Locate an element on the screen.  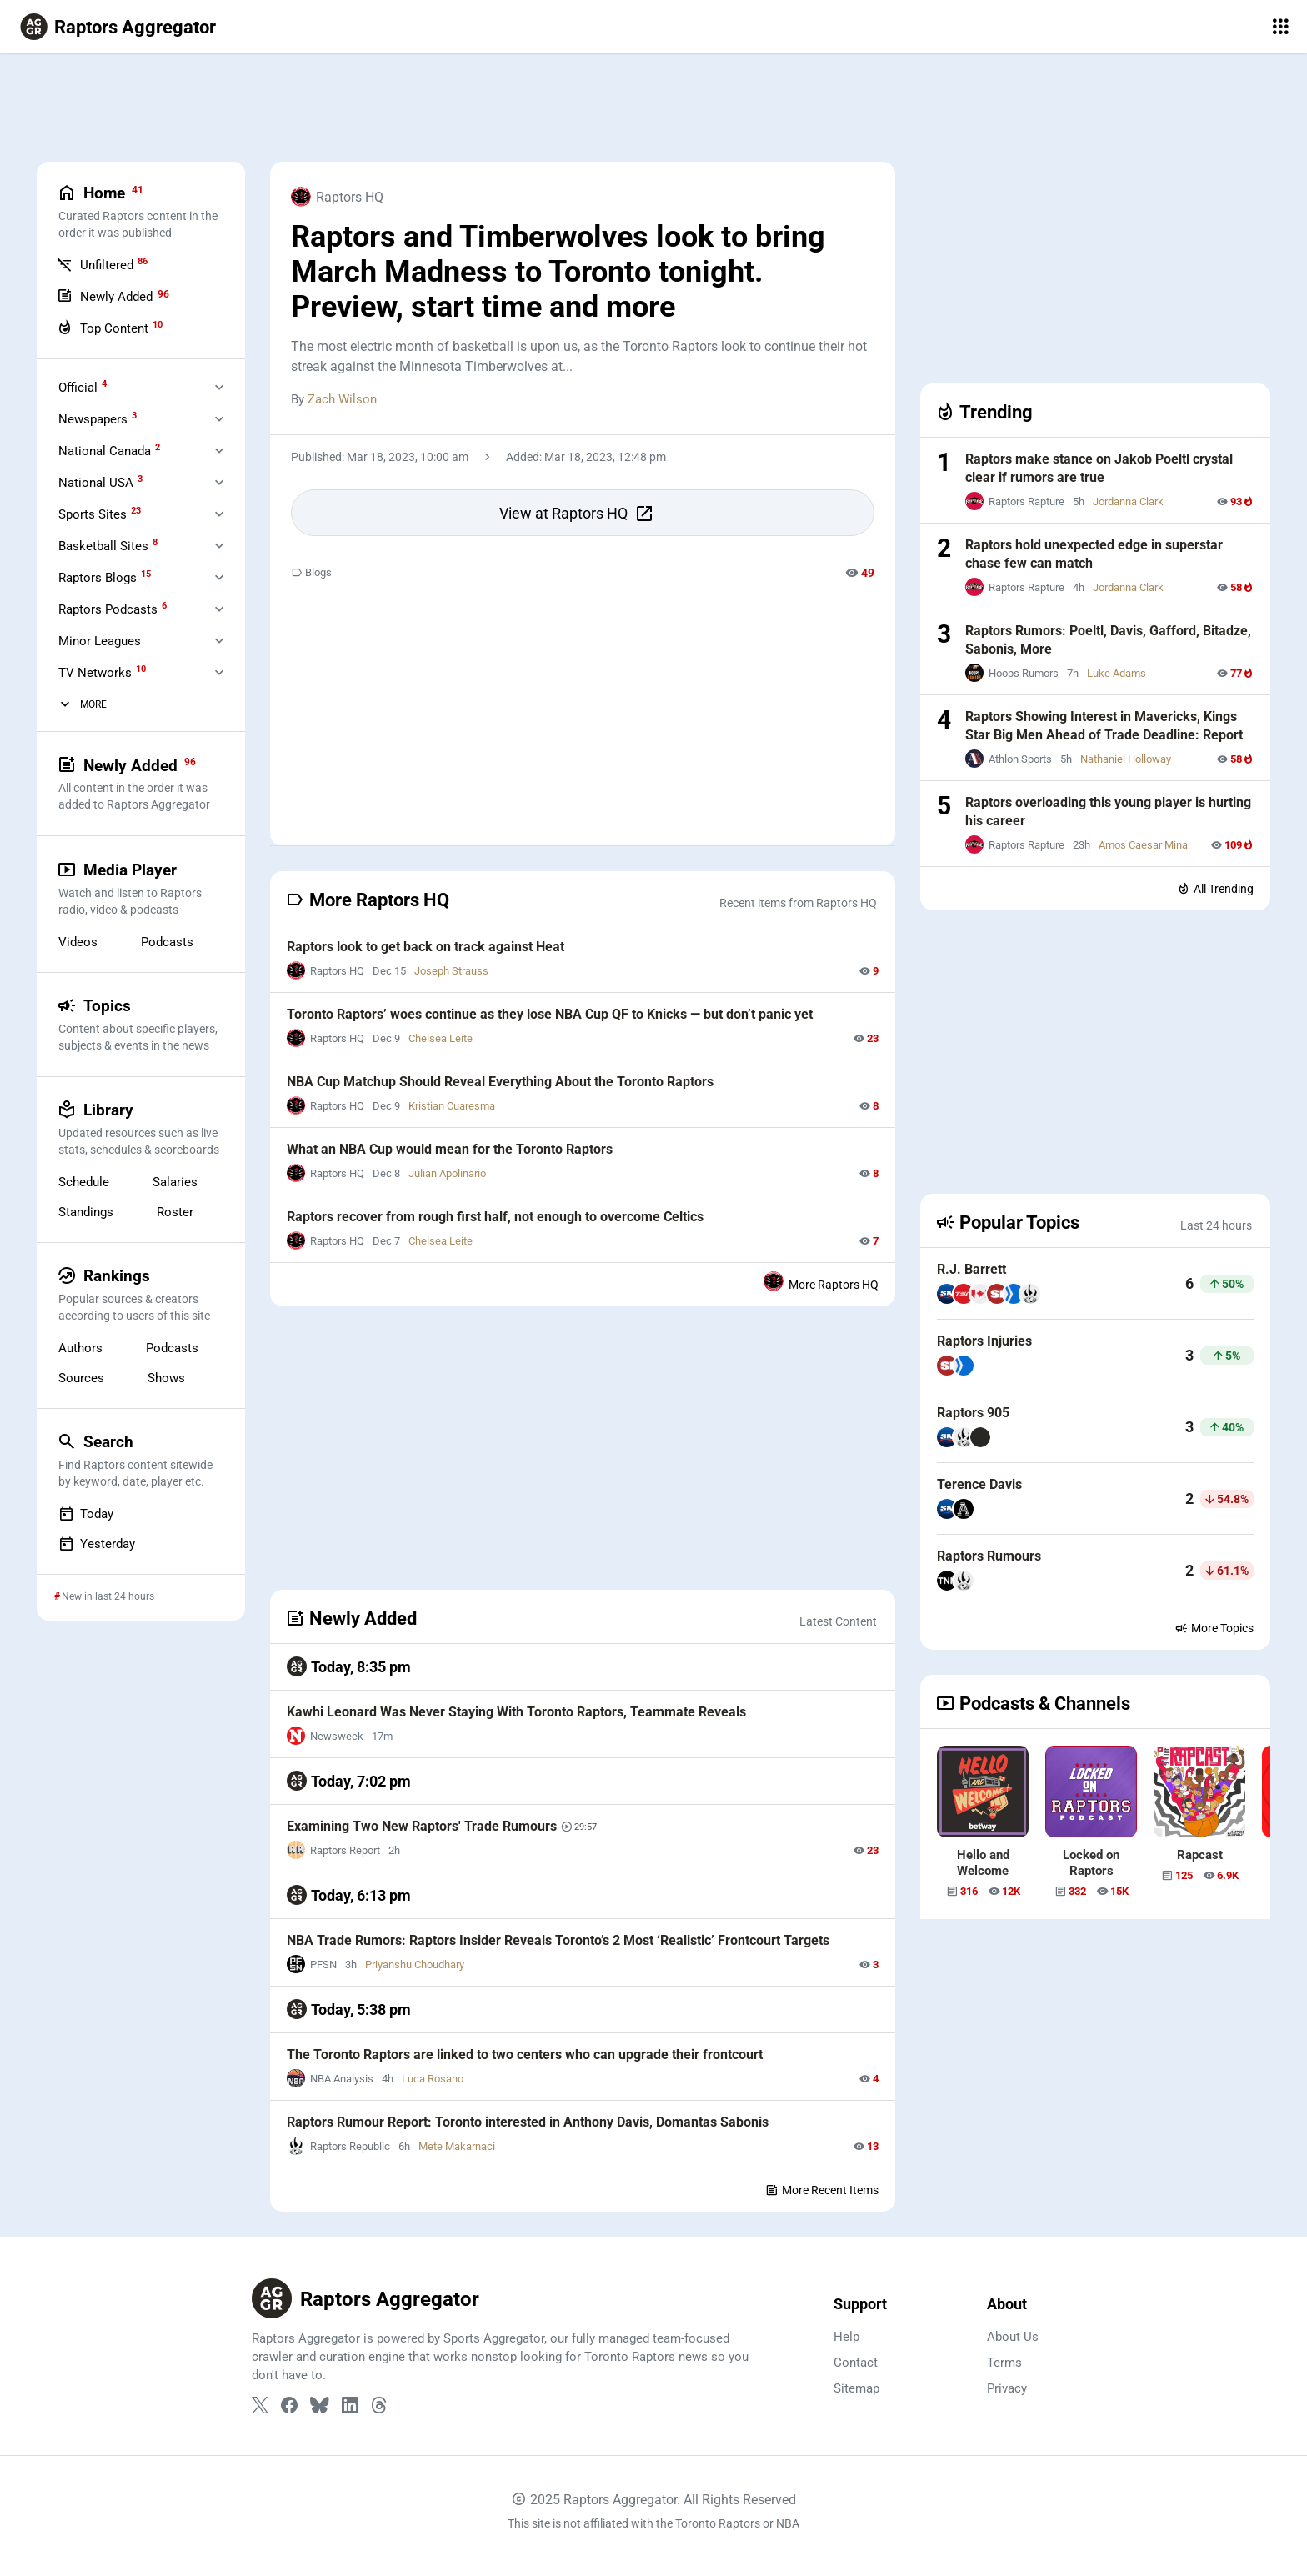
Authors is located at coordinates (80, 1347).